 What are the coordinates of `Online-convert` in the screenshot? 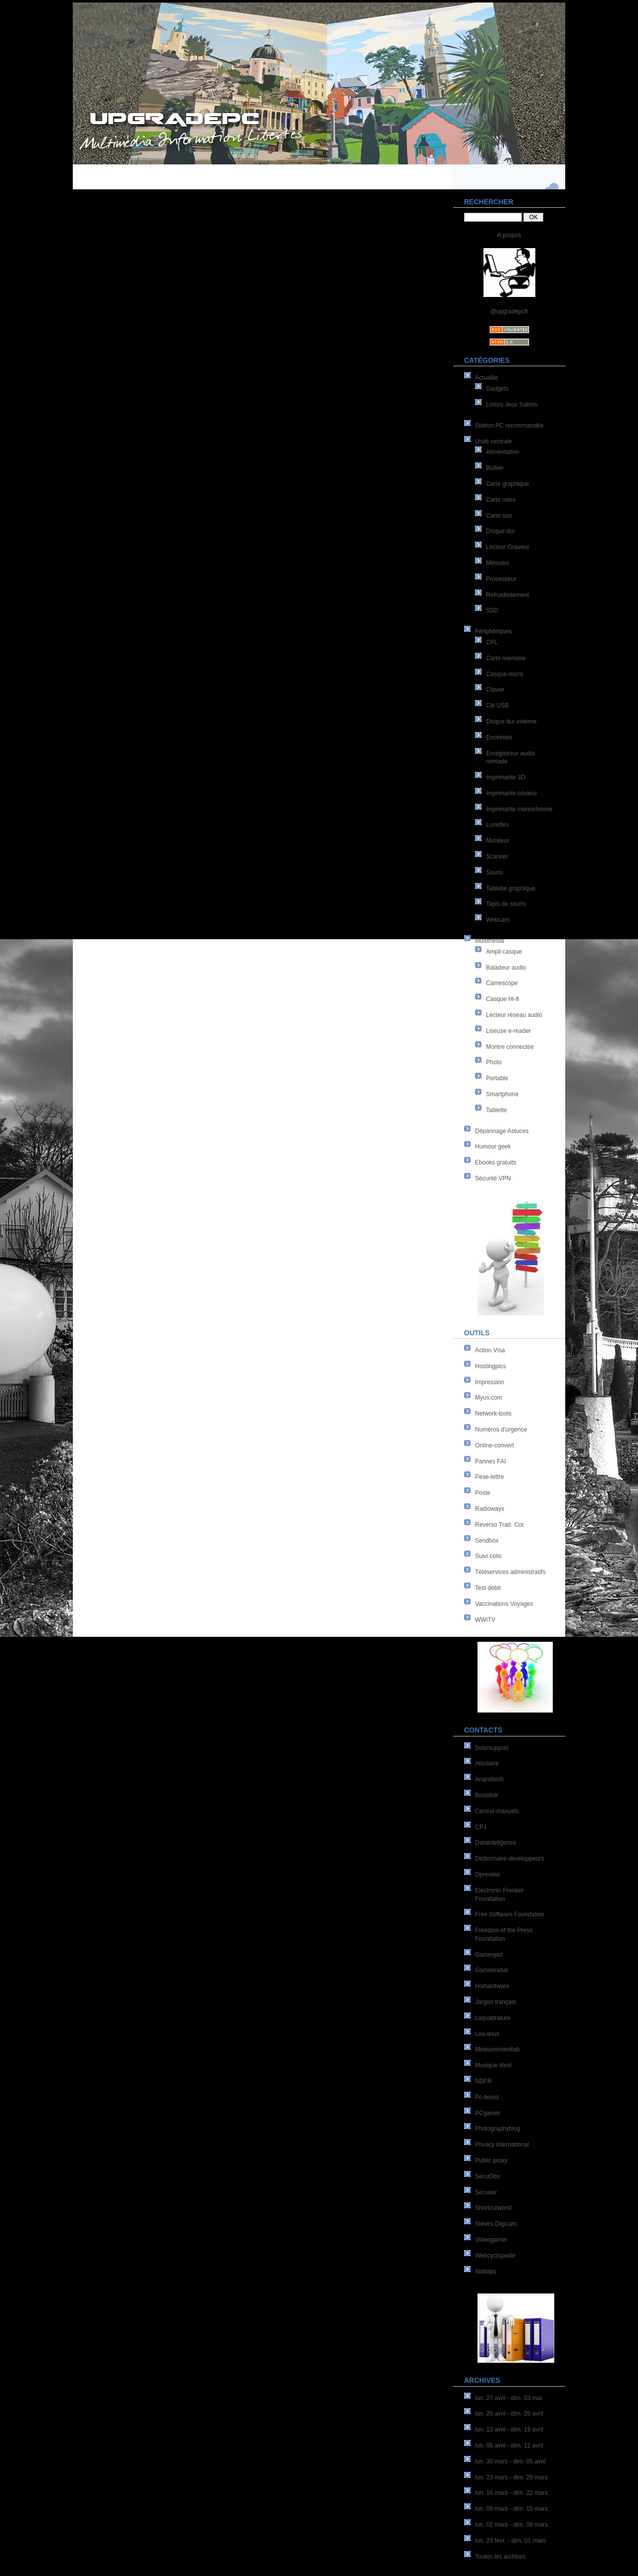 It's located at (494, 1445).